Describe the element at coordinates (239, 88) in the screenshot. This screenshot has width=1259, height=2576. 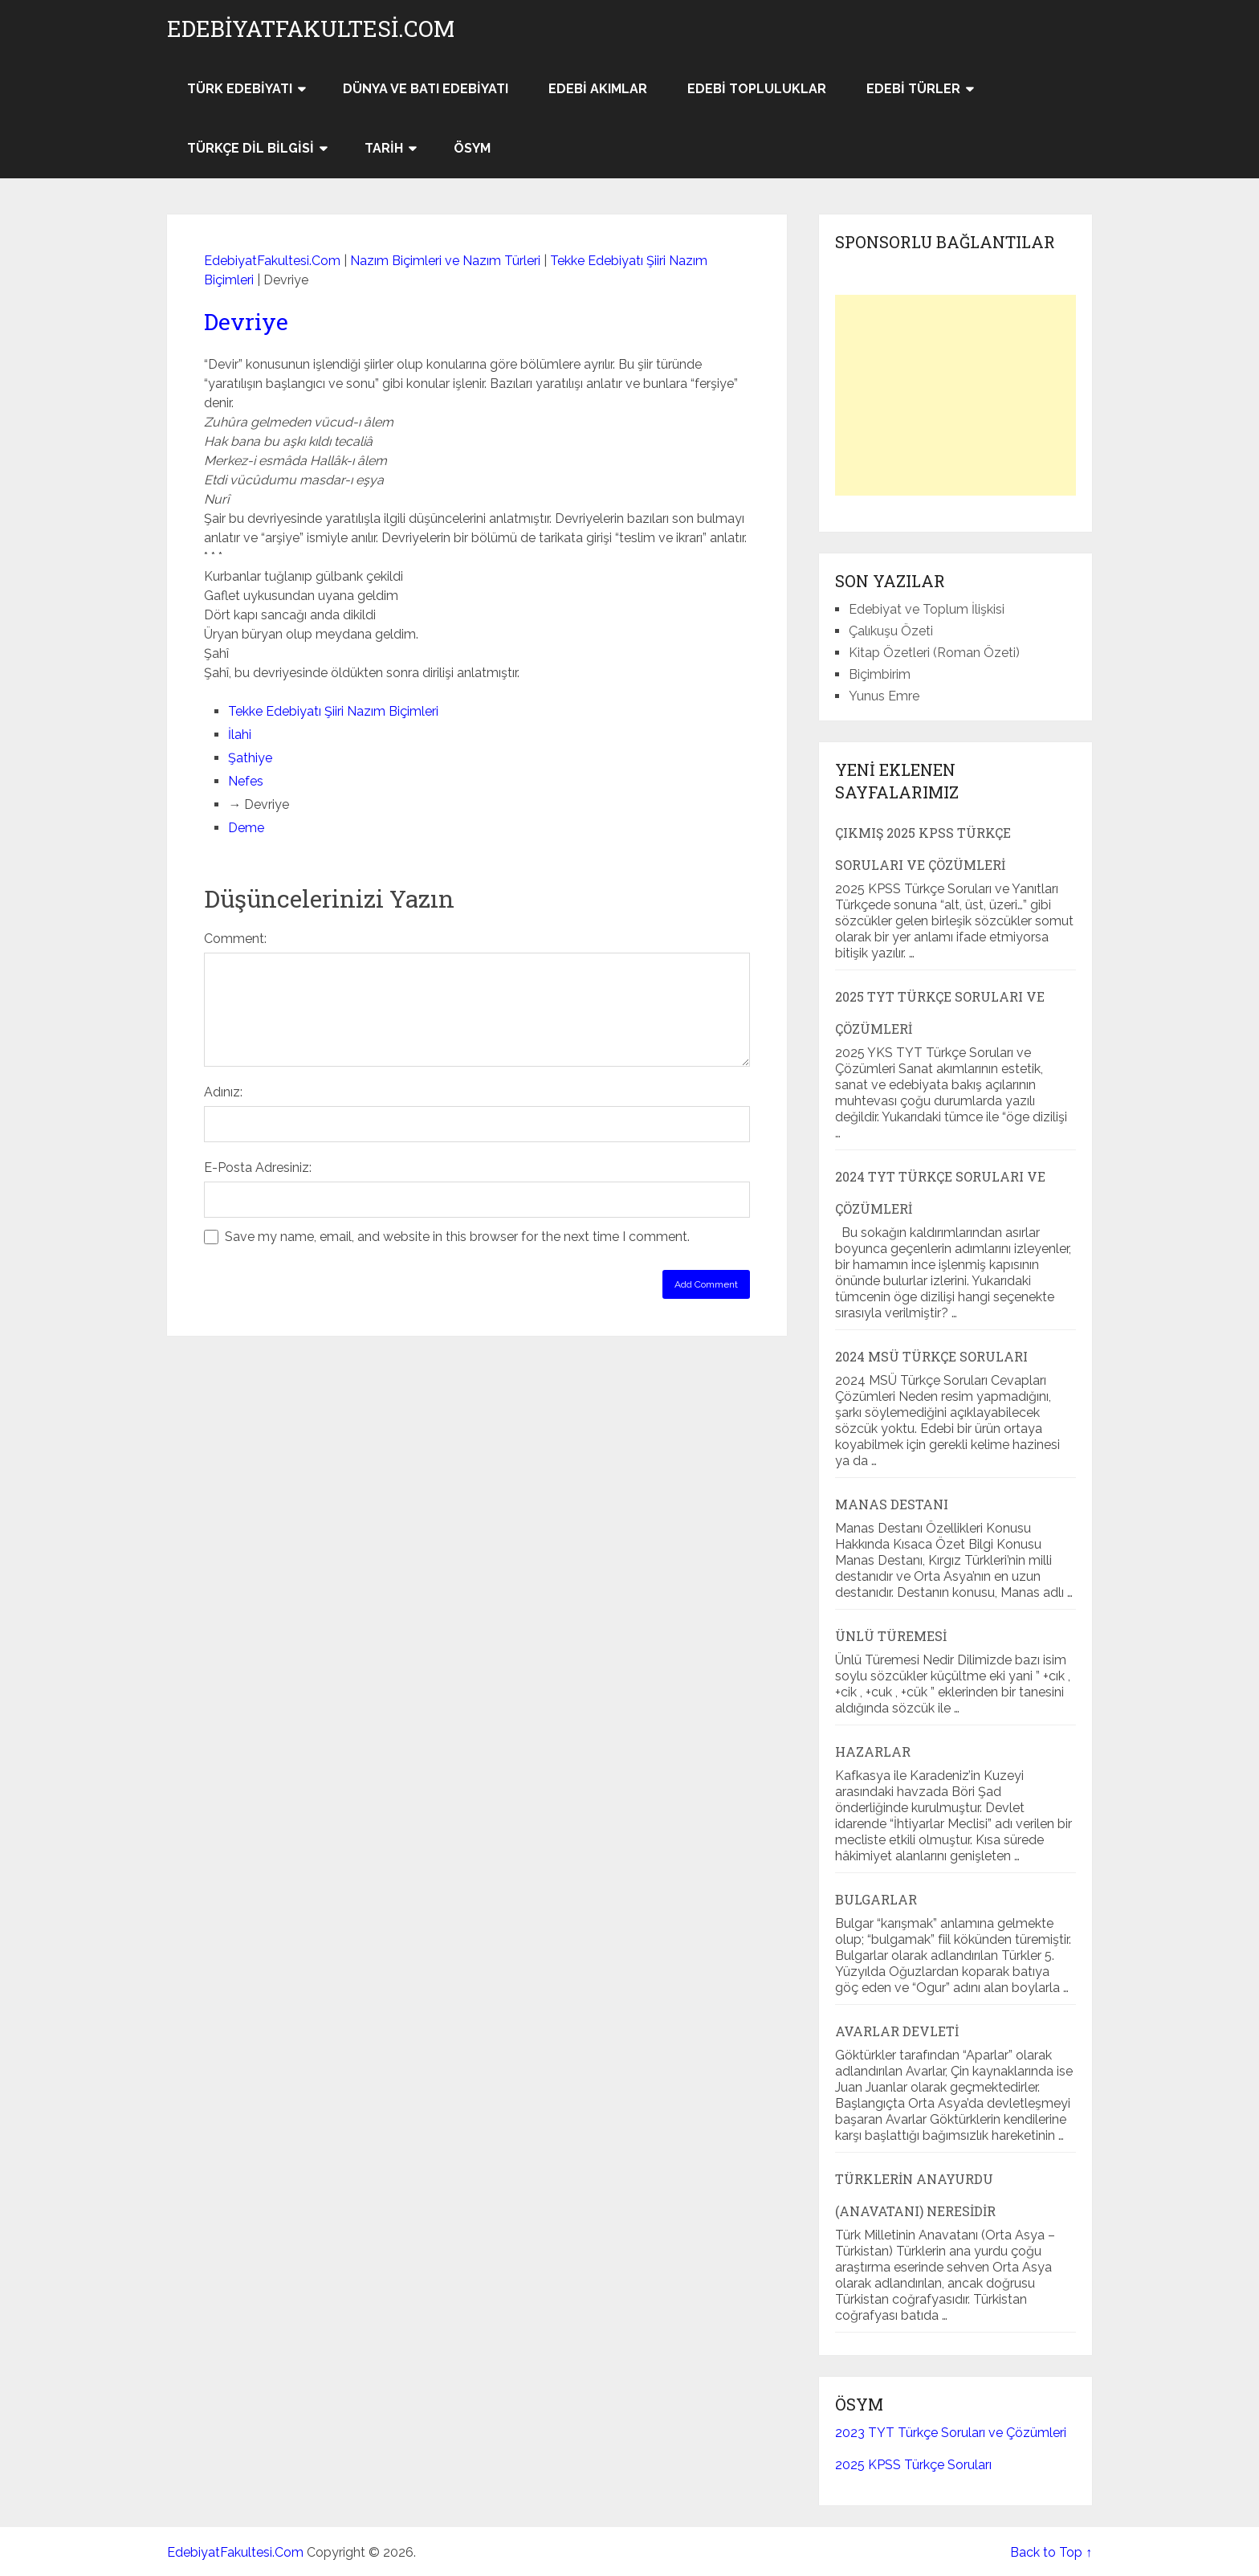
I see `Türk Edebiyatı` at that location.